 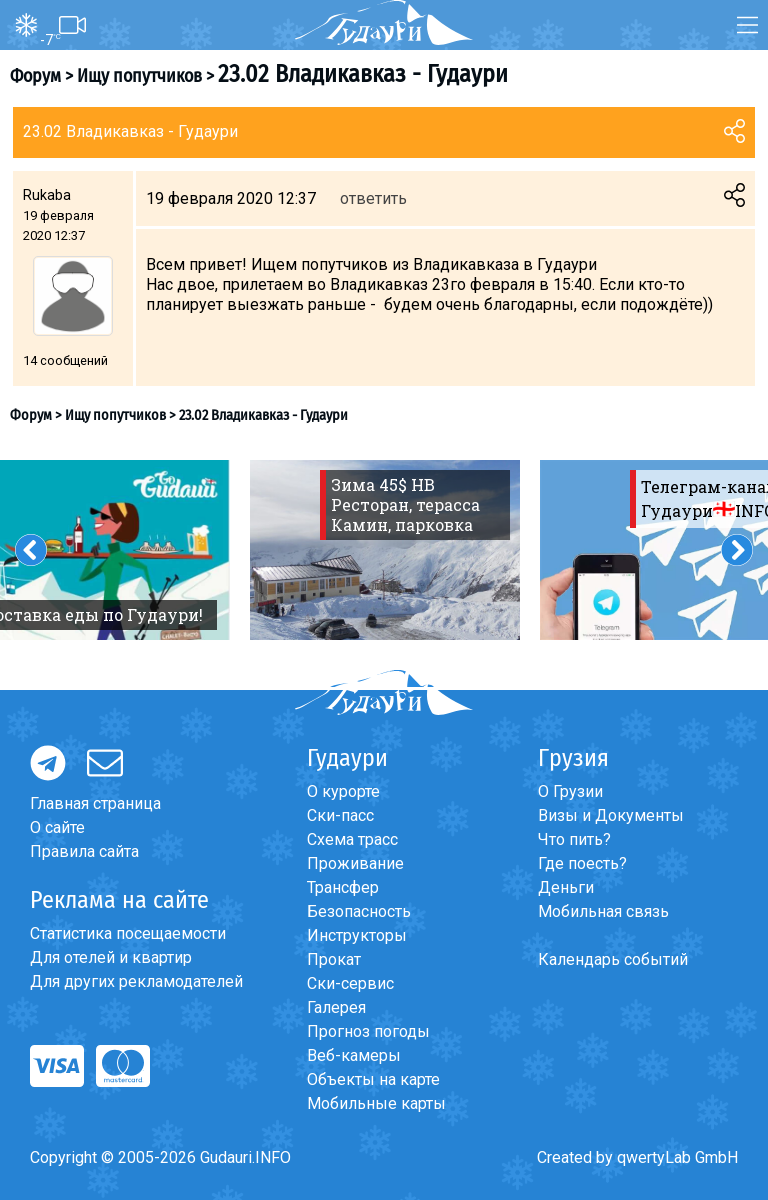 I want to click on Статистика посещаемости, so click(x=128, y=933).